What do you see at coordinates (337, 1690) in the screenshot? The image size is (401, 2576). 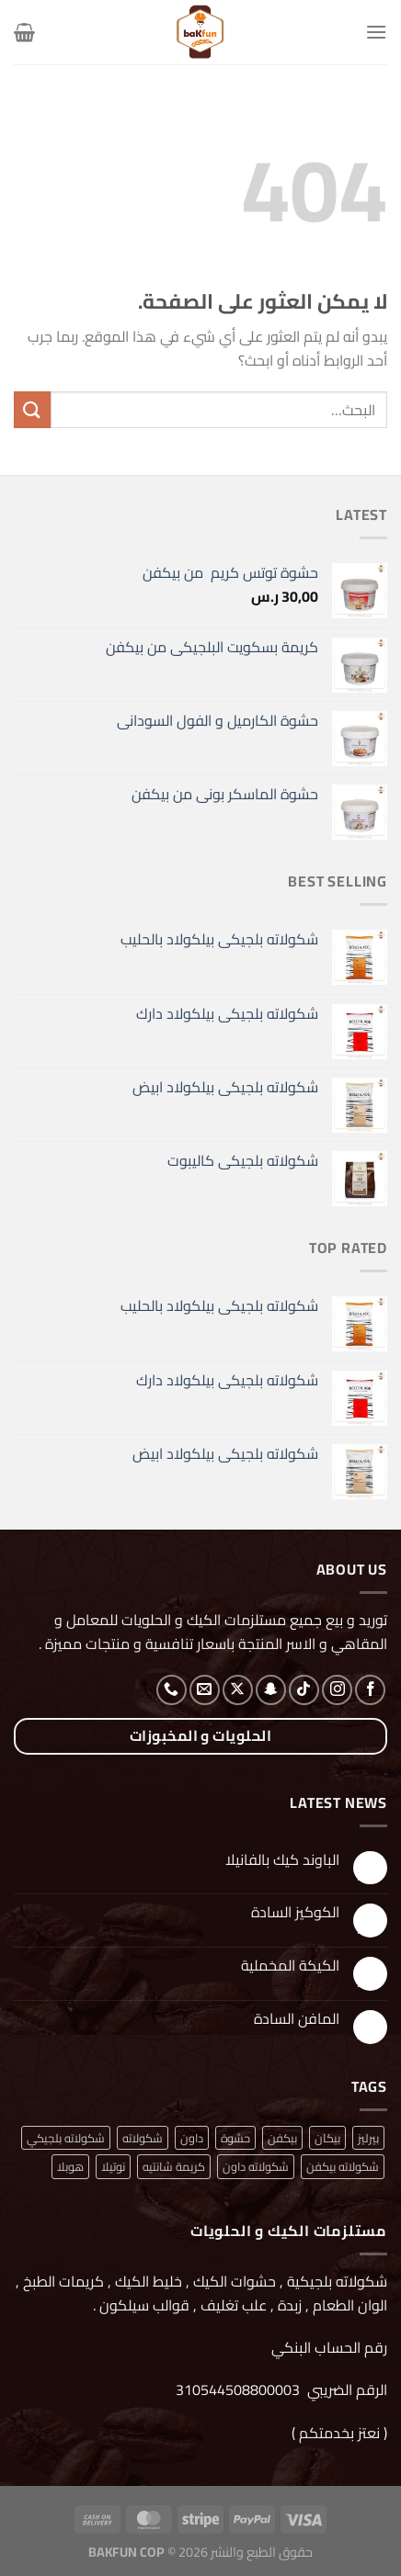 I see `[تابعنا على Instagram]` at bounding box center [337, 1690].